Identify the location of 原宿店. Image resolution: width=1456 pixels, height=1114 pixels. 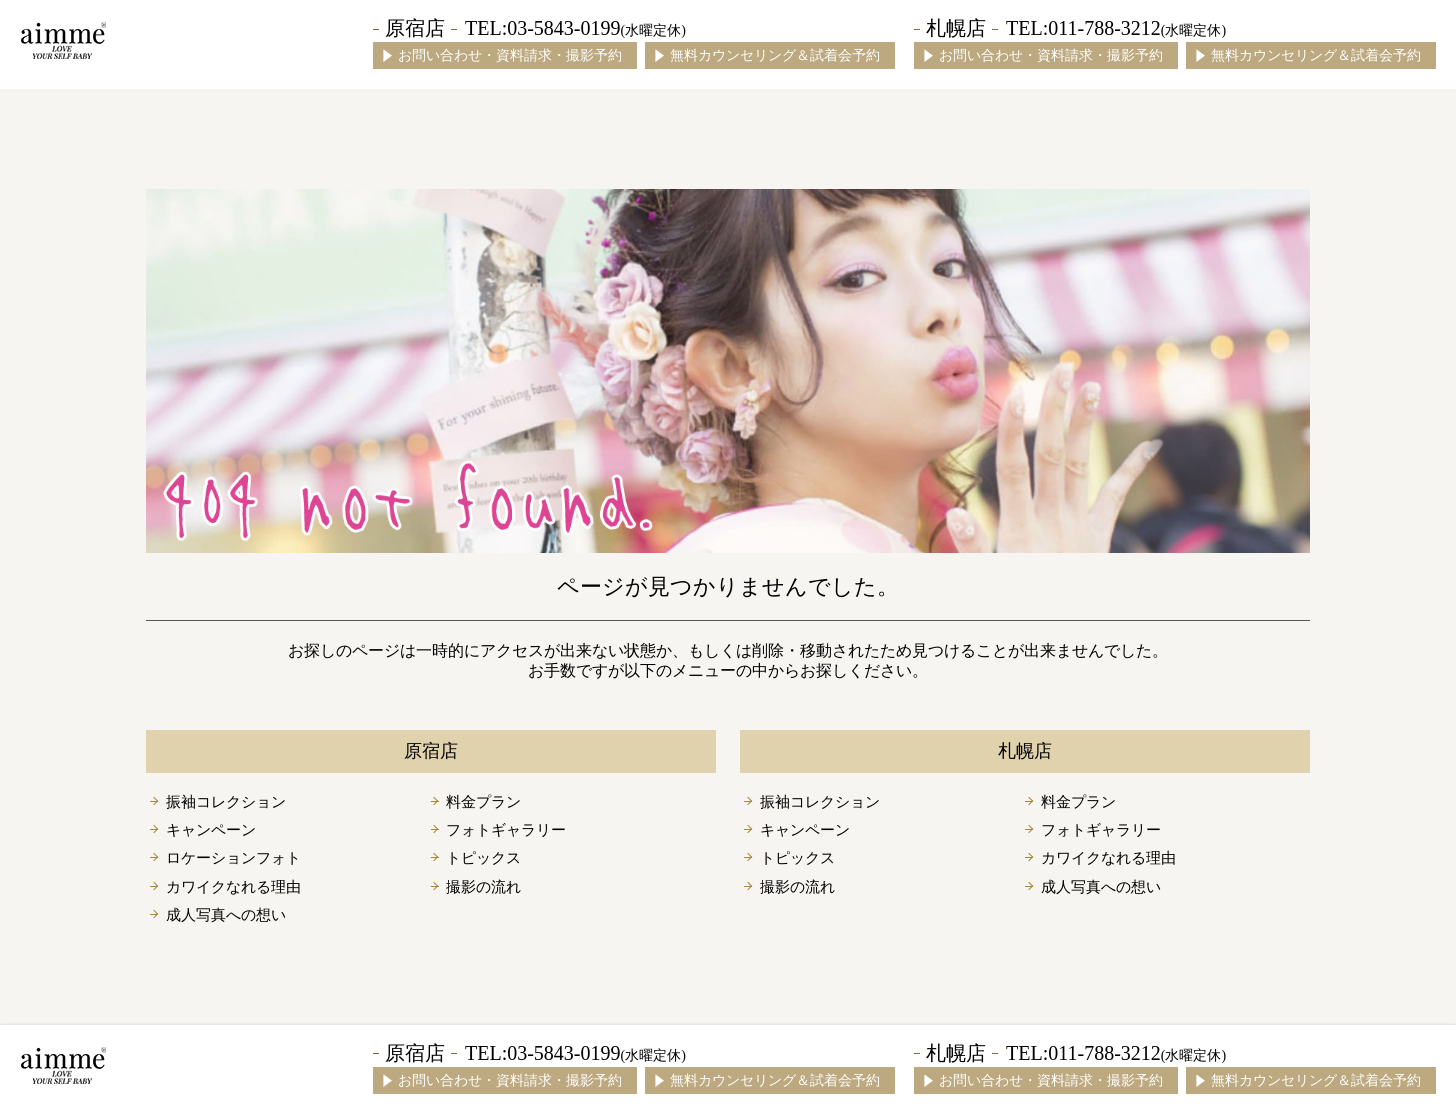
(415, 28).